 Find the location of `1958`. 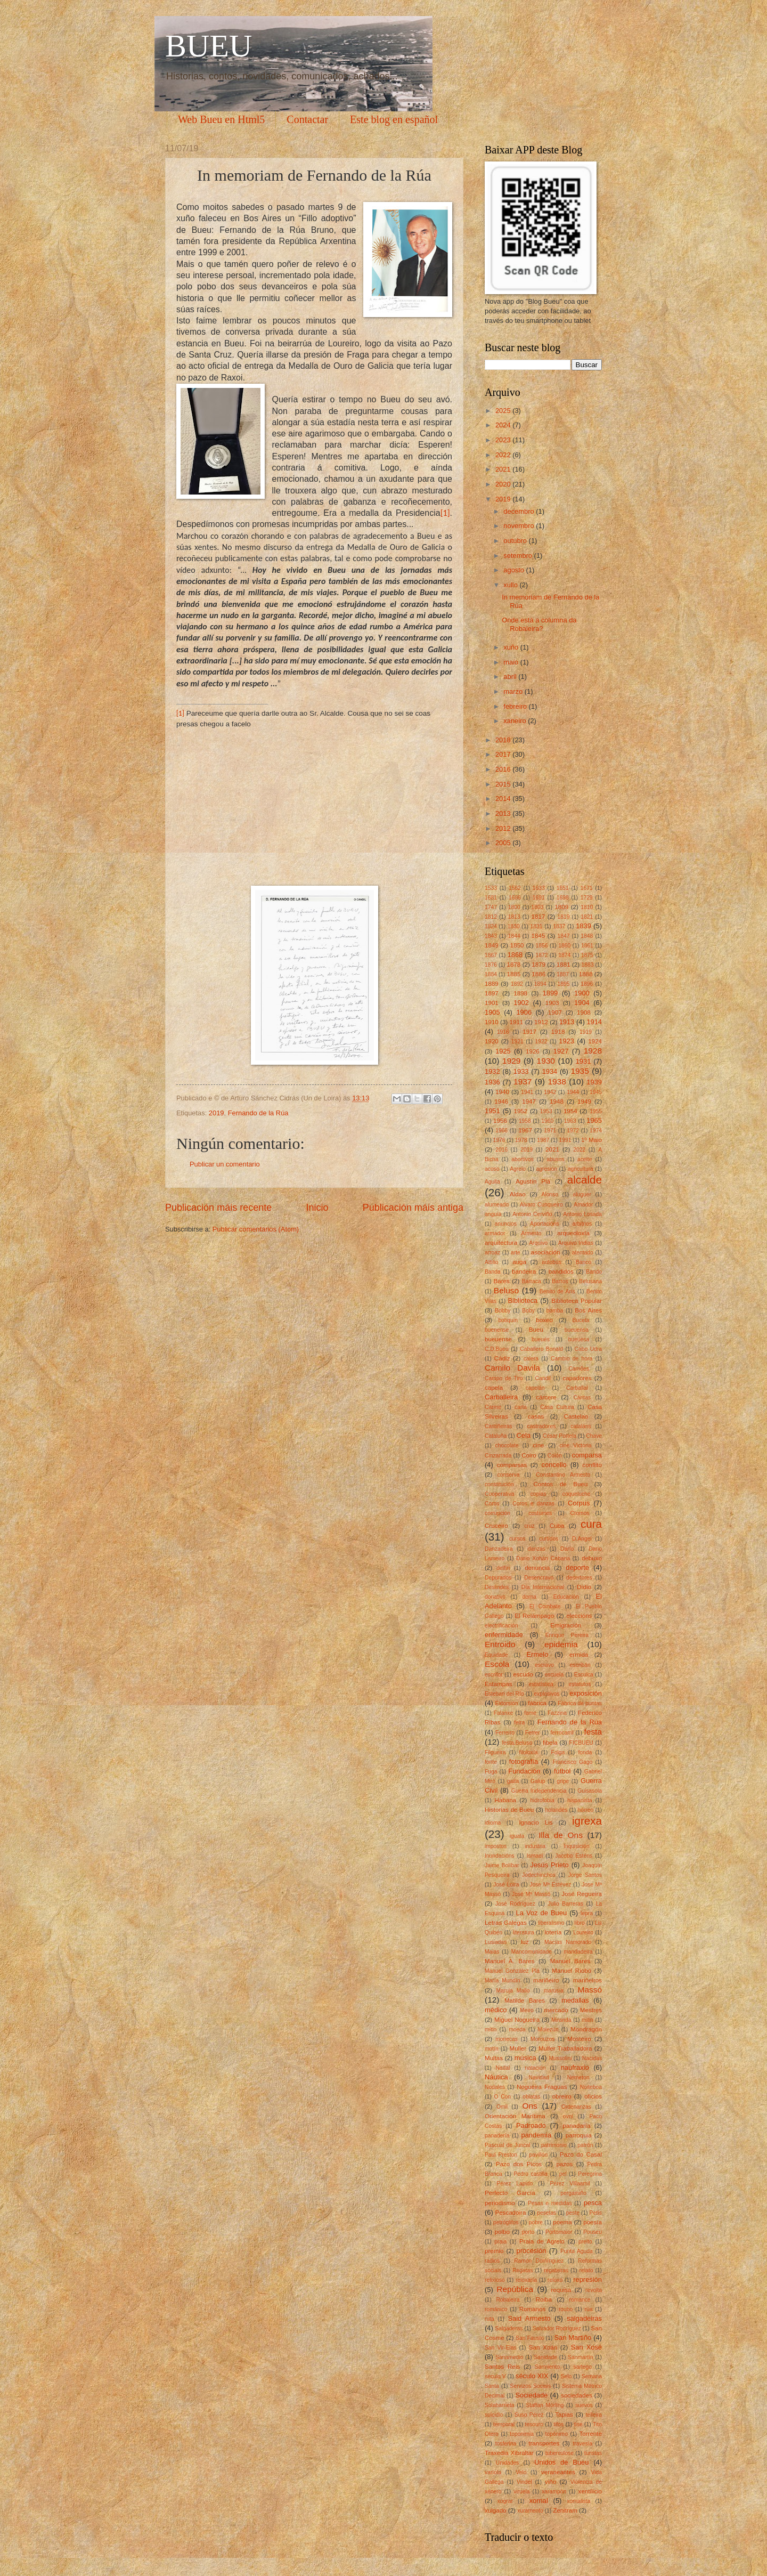

1958 is located at coordinates (525, 1121).